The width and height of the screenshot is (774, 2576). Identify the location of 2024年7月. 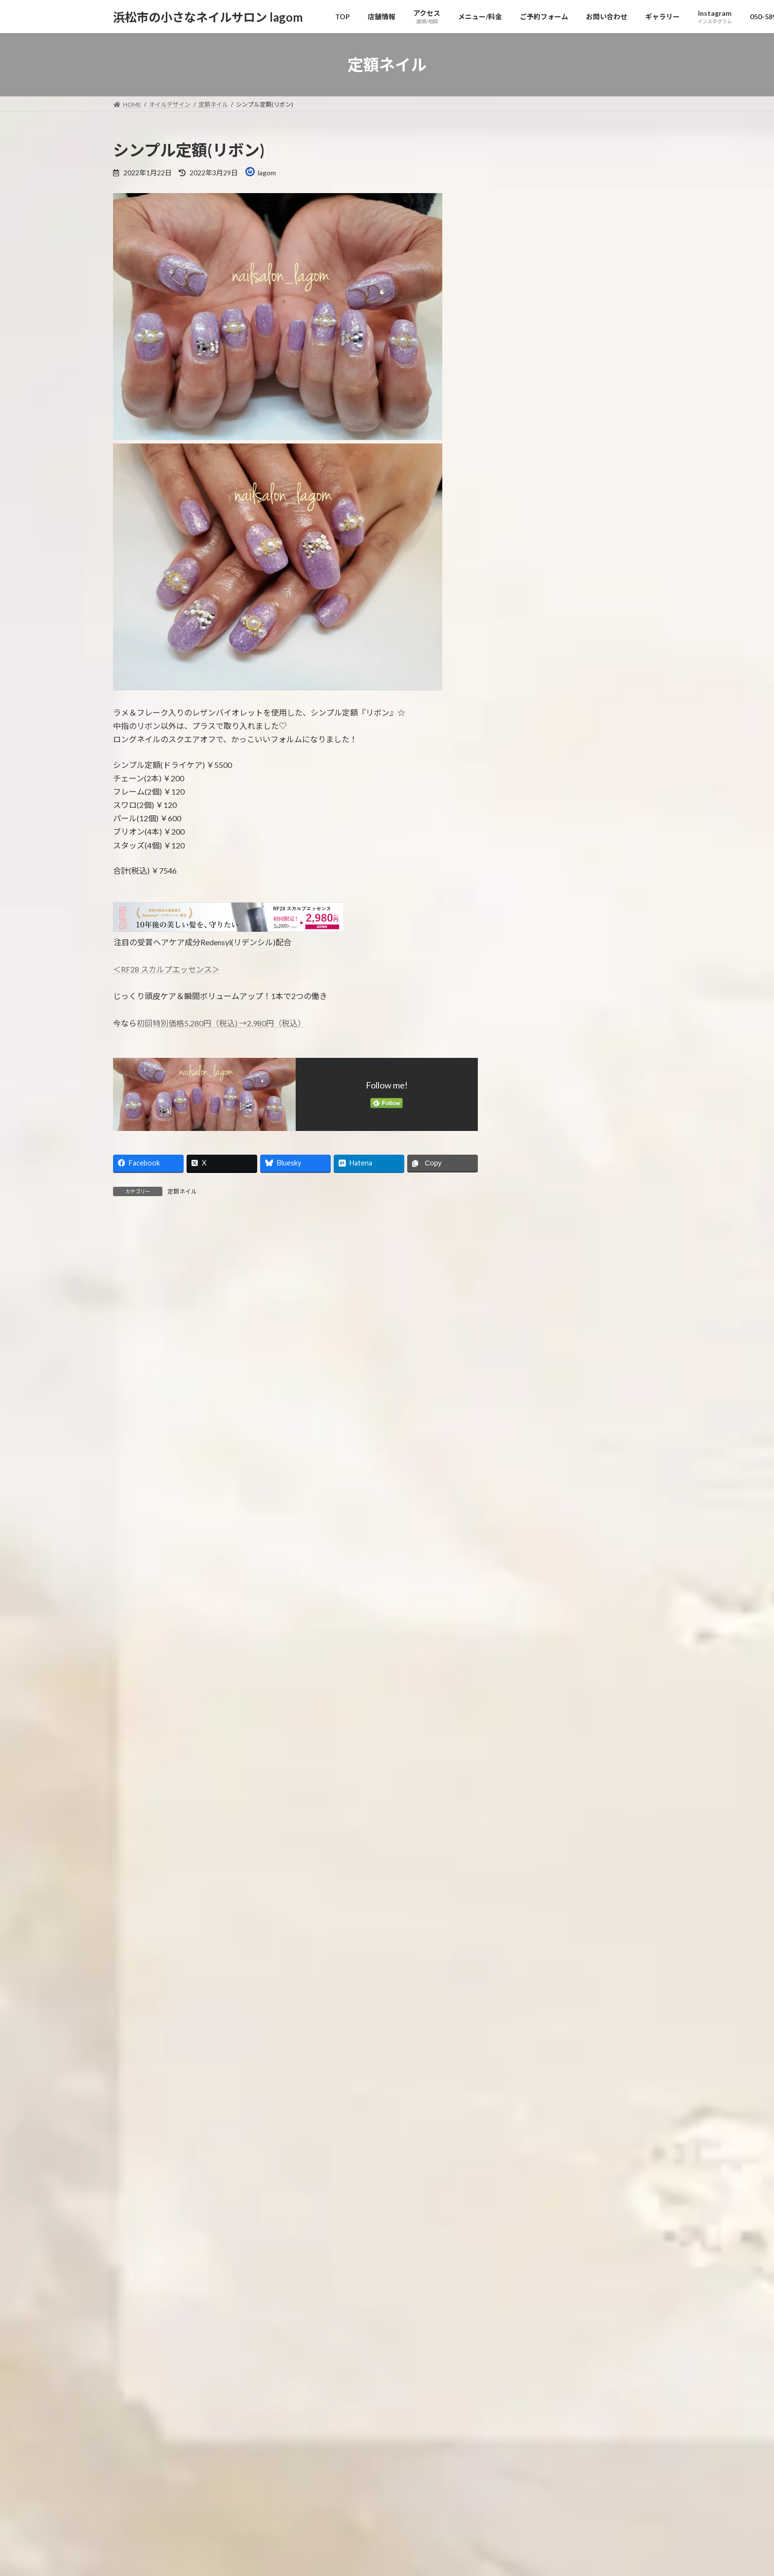
(532, 1300).